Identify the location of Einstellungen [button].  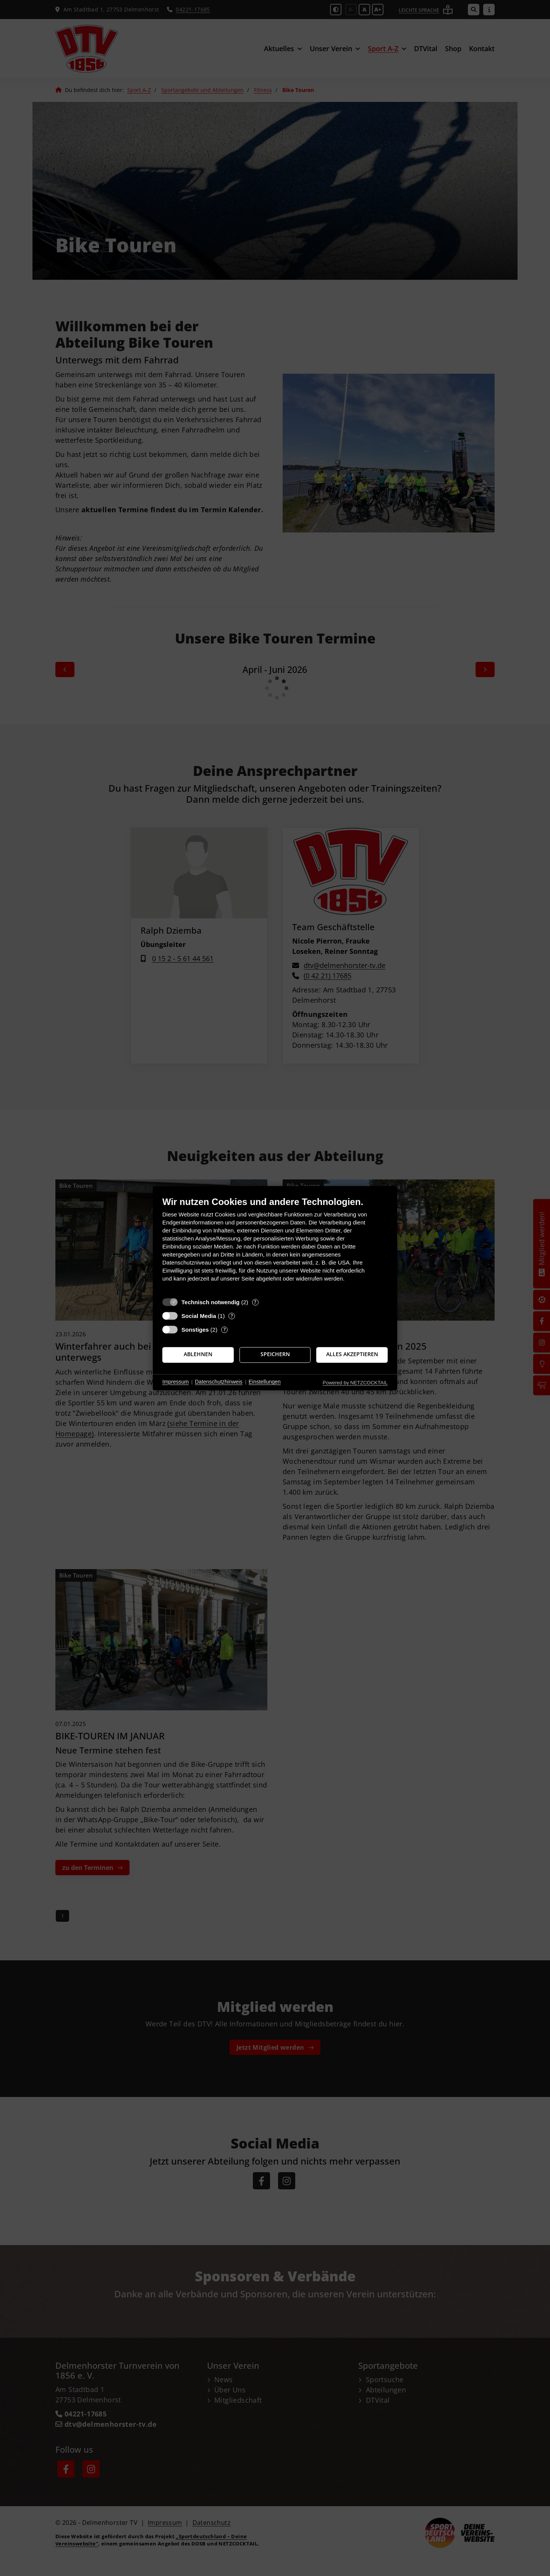
(265, 1382).